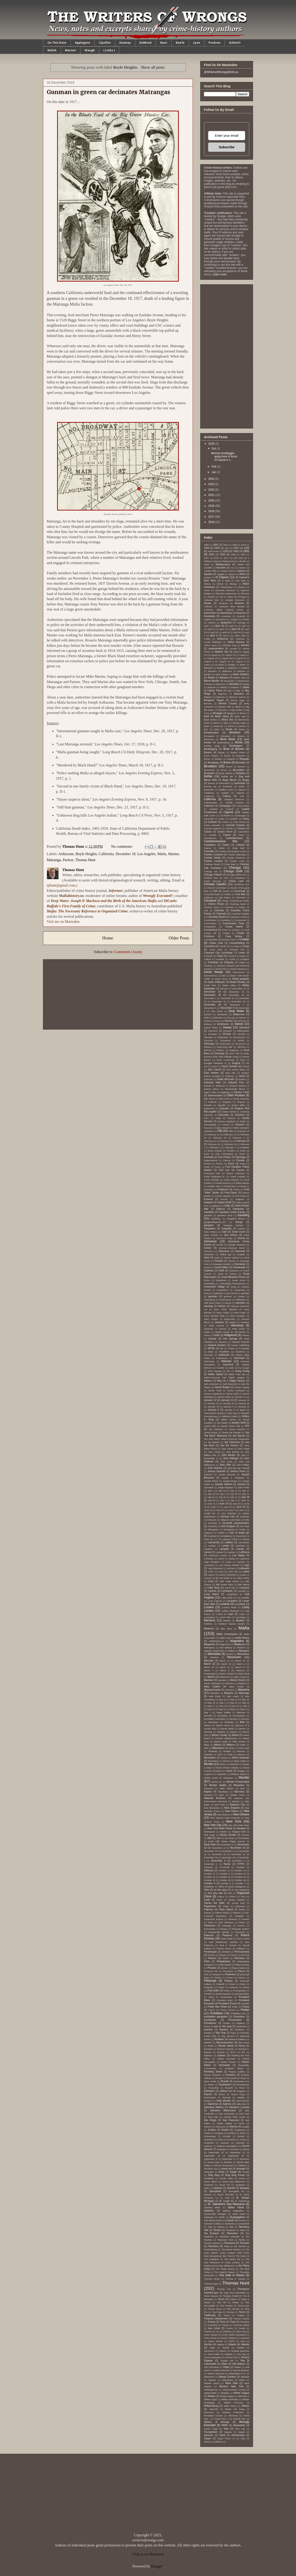  Describe the element at coordinates (229, 864) in the screenshot. I see `Chaw Beef` at that location.